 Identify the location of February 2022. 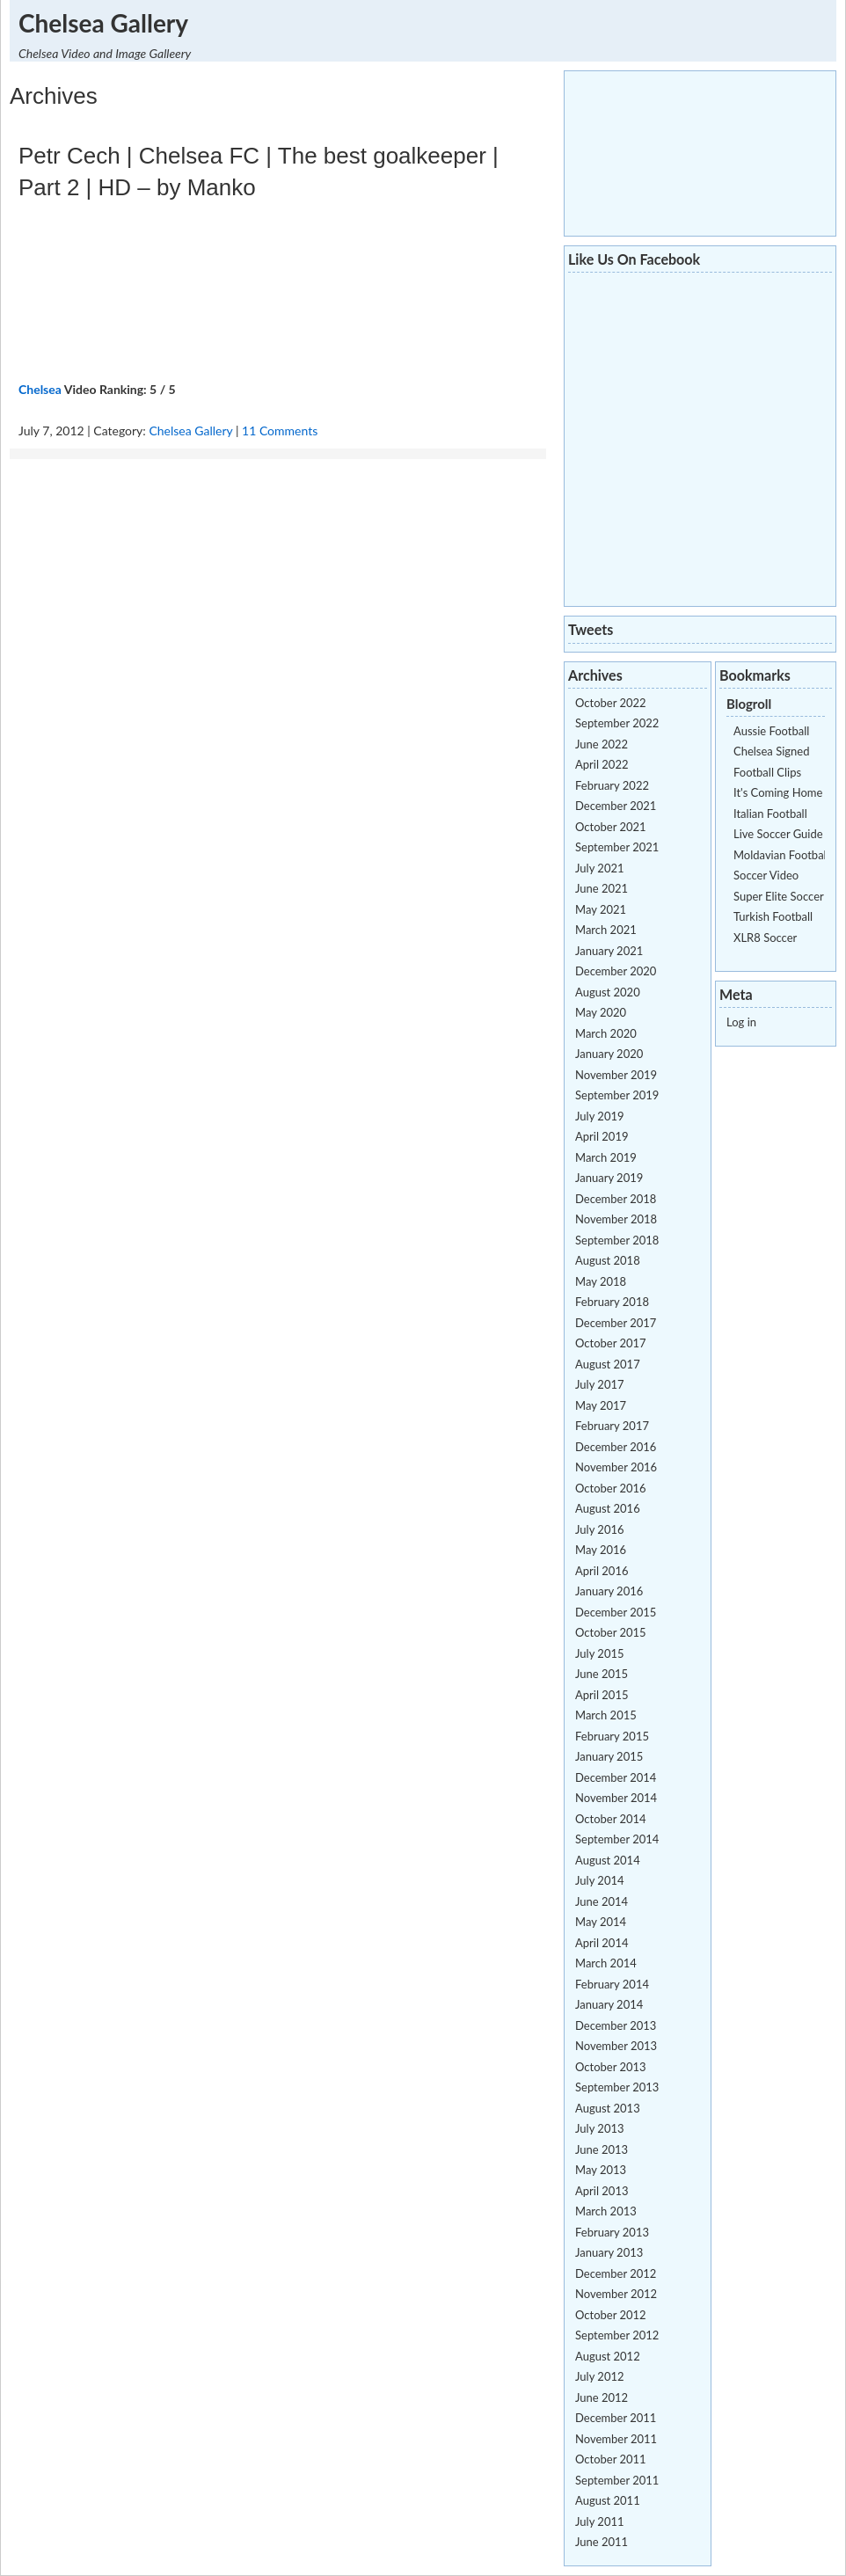
(612, 785).